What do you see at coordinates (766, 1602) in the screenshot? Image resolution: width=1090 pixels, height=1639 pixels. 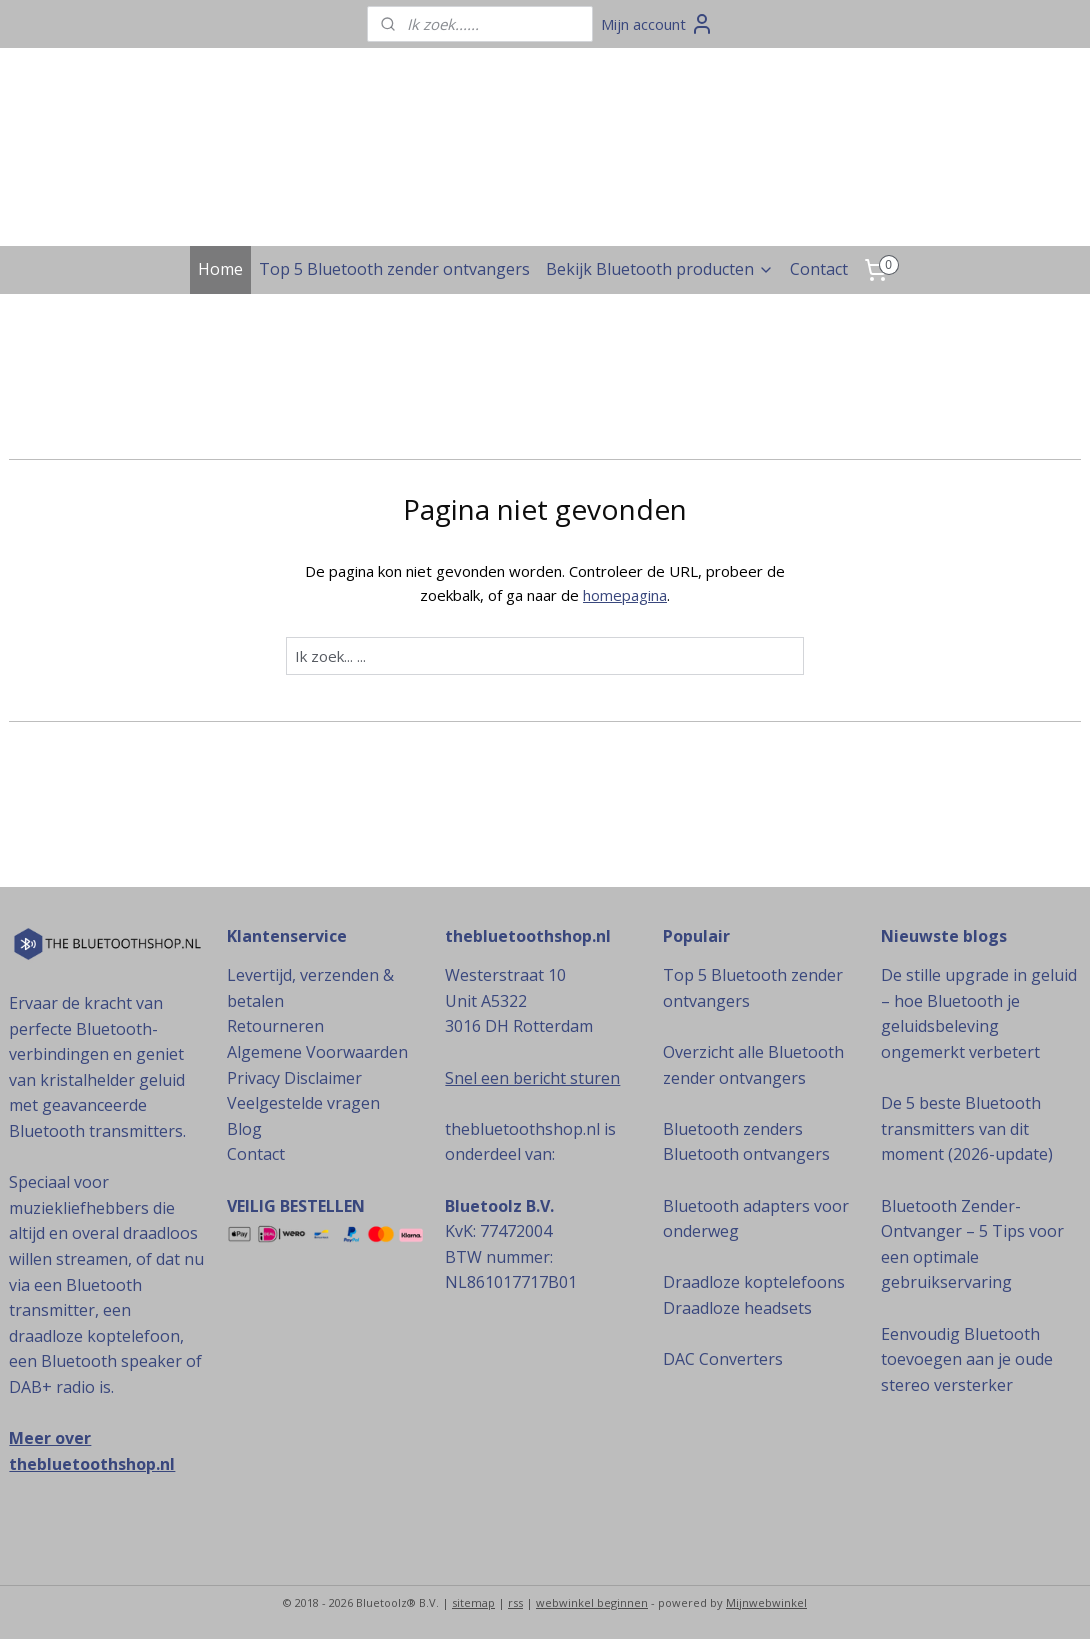 I see `Mijnwebwinkel` at bounding box center [766, 1602].